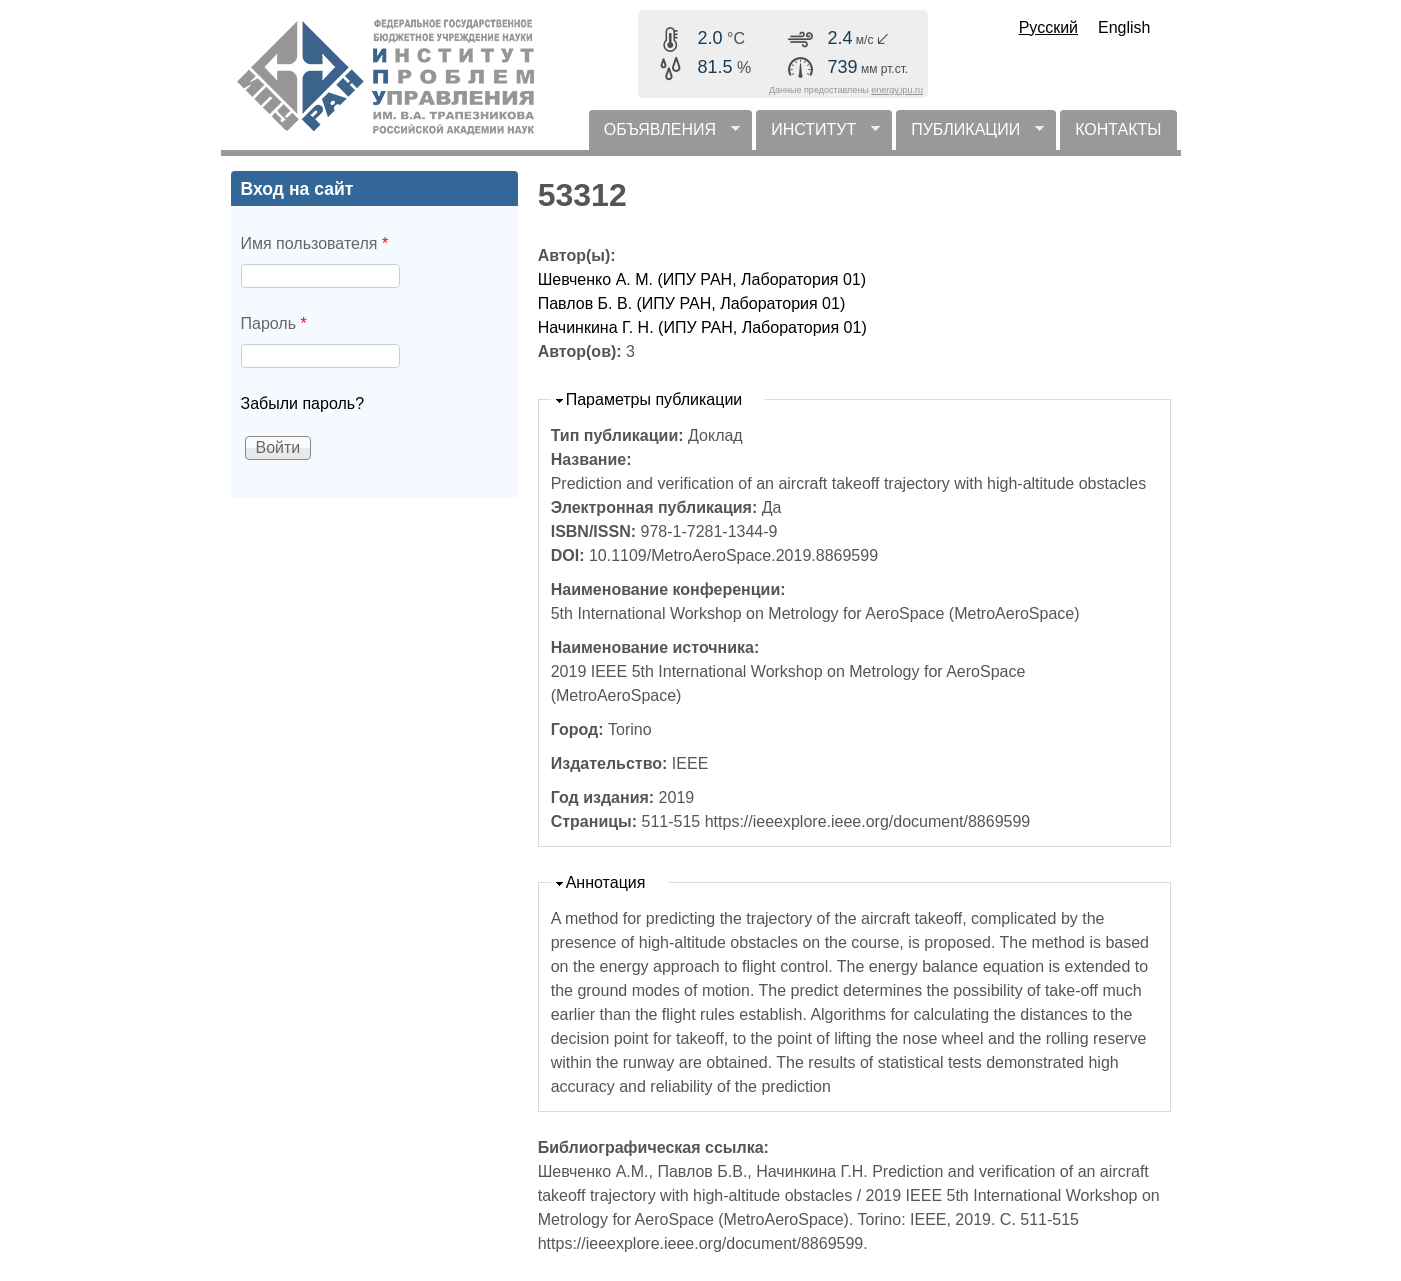 Image resolution: width=1401 pixels, height=1281 pixels. Describe the element at coordinates (970, 135) in the screenshot. I see `ПУБЛИКАЦИИ` at that location.